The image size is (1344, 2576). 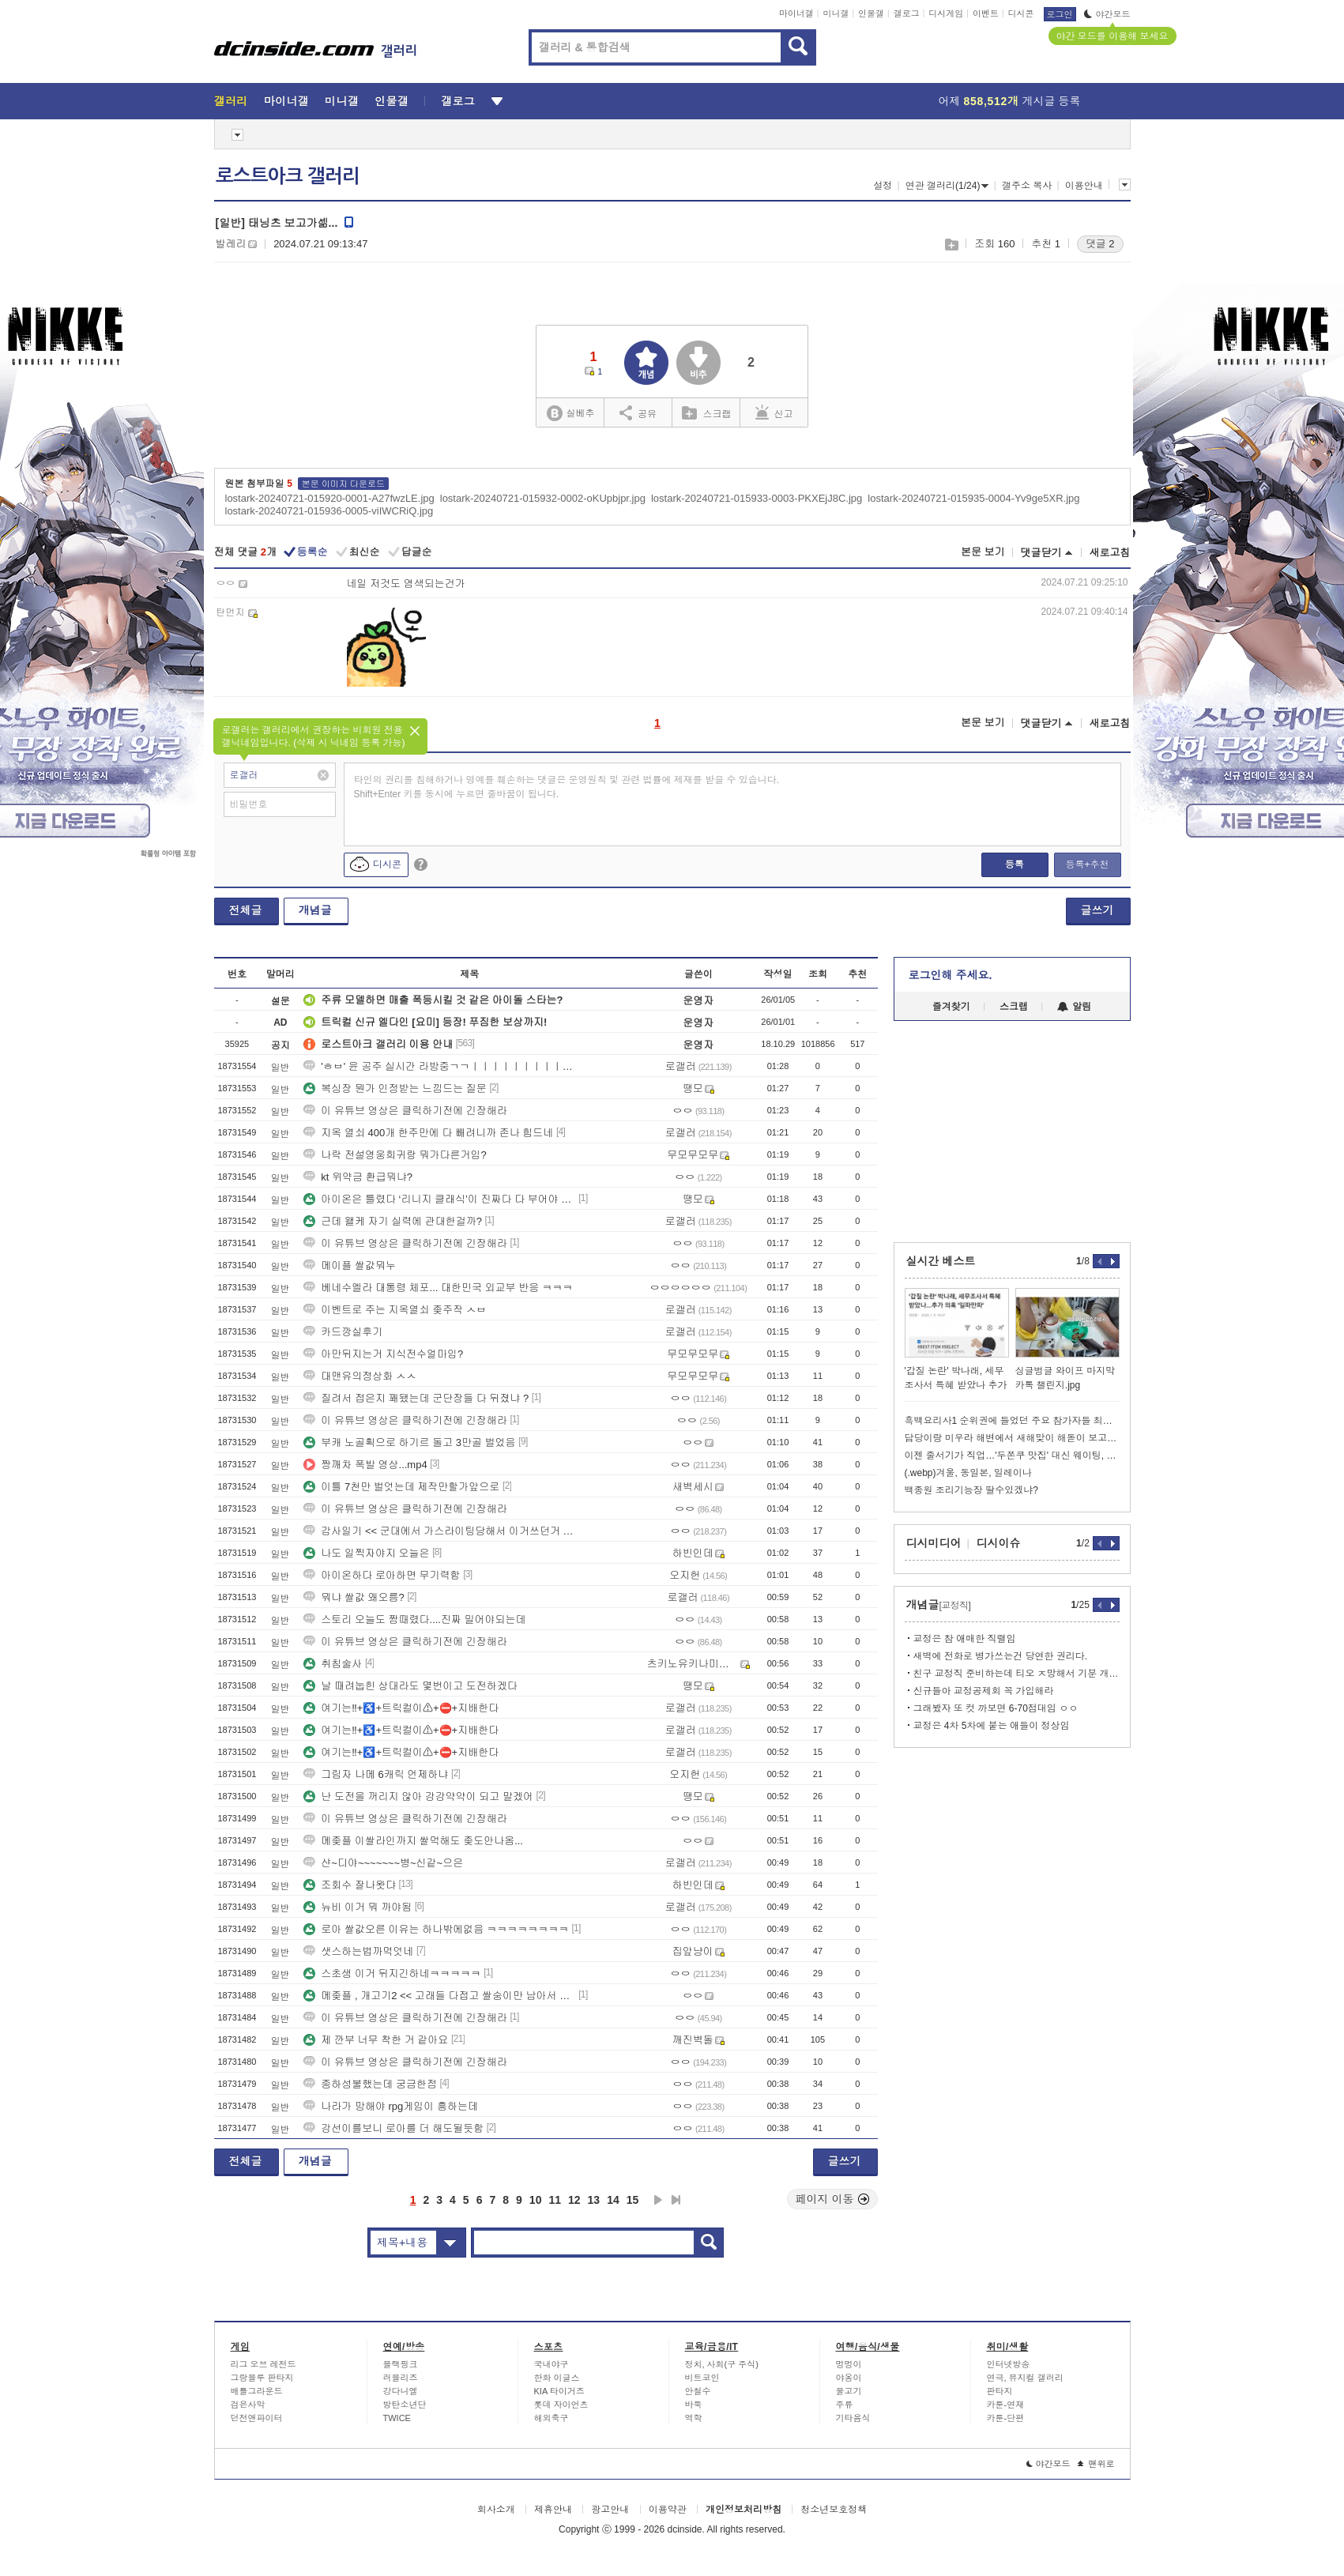 I want to click on 카드깡실후기, so click(x=342, y=1332).